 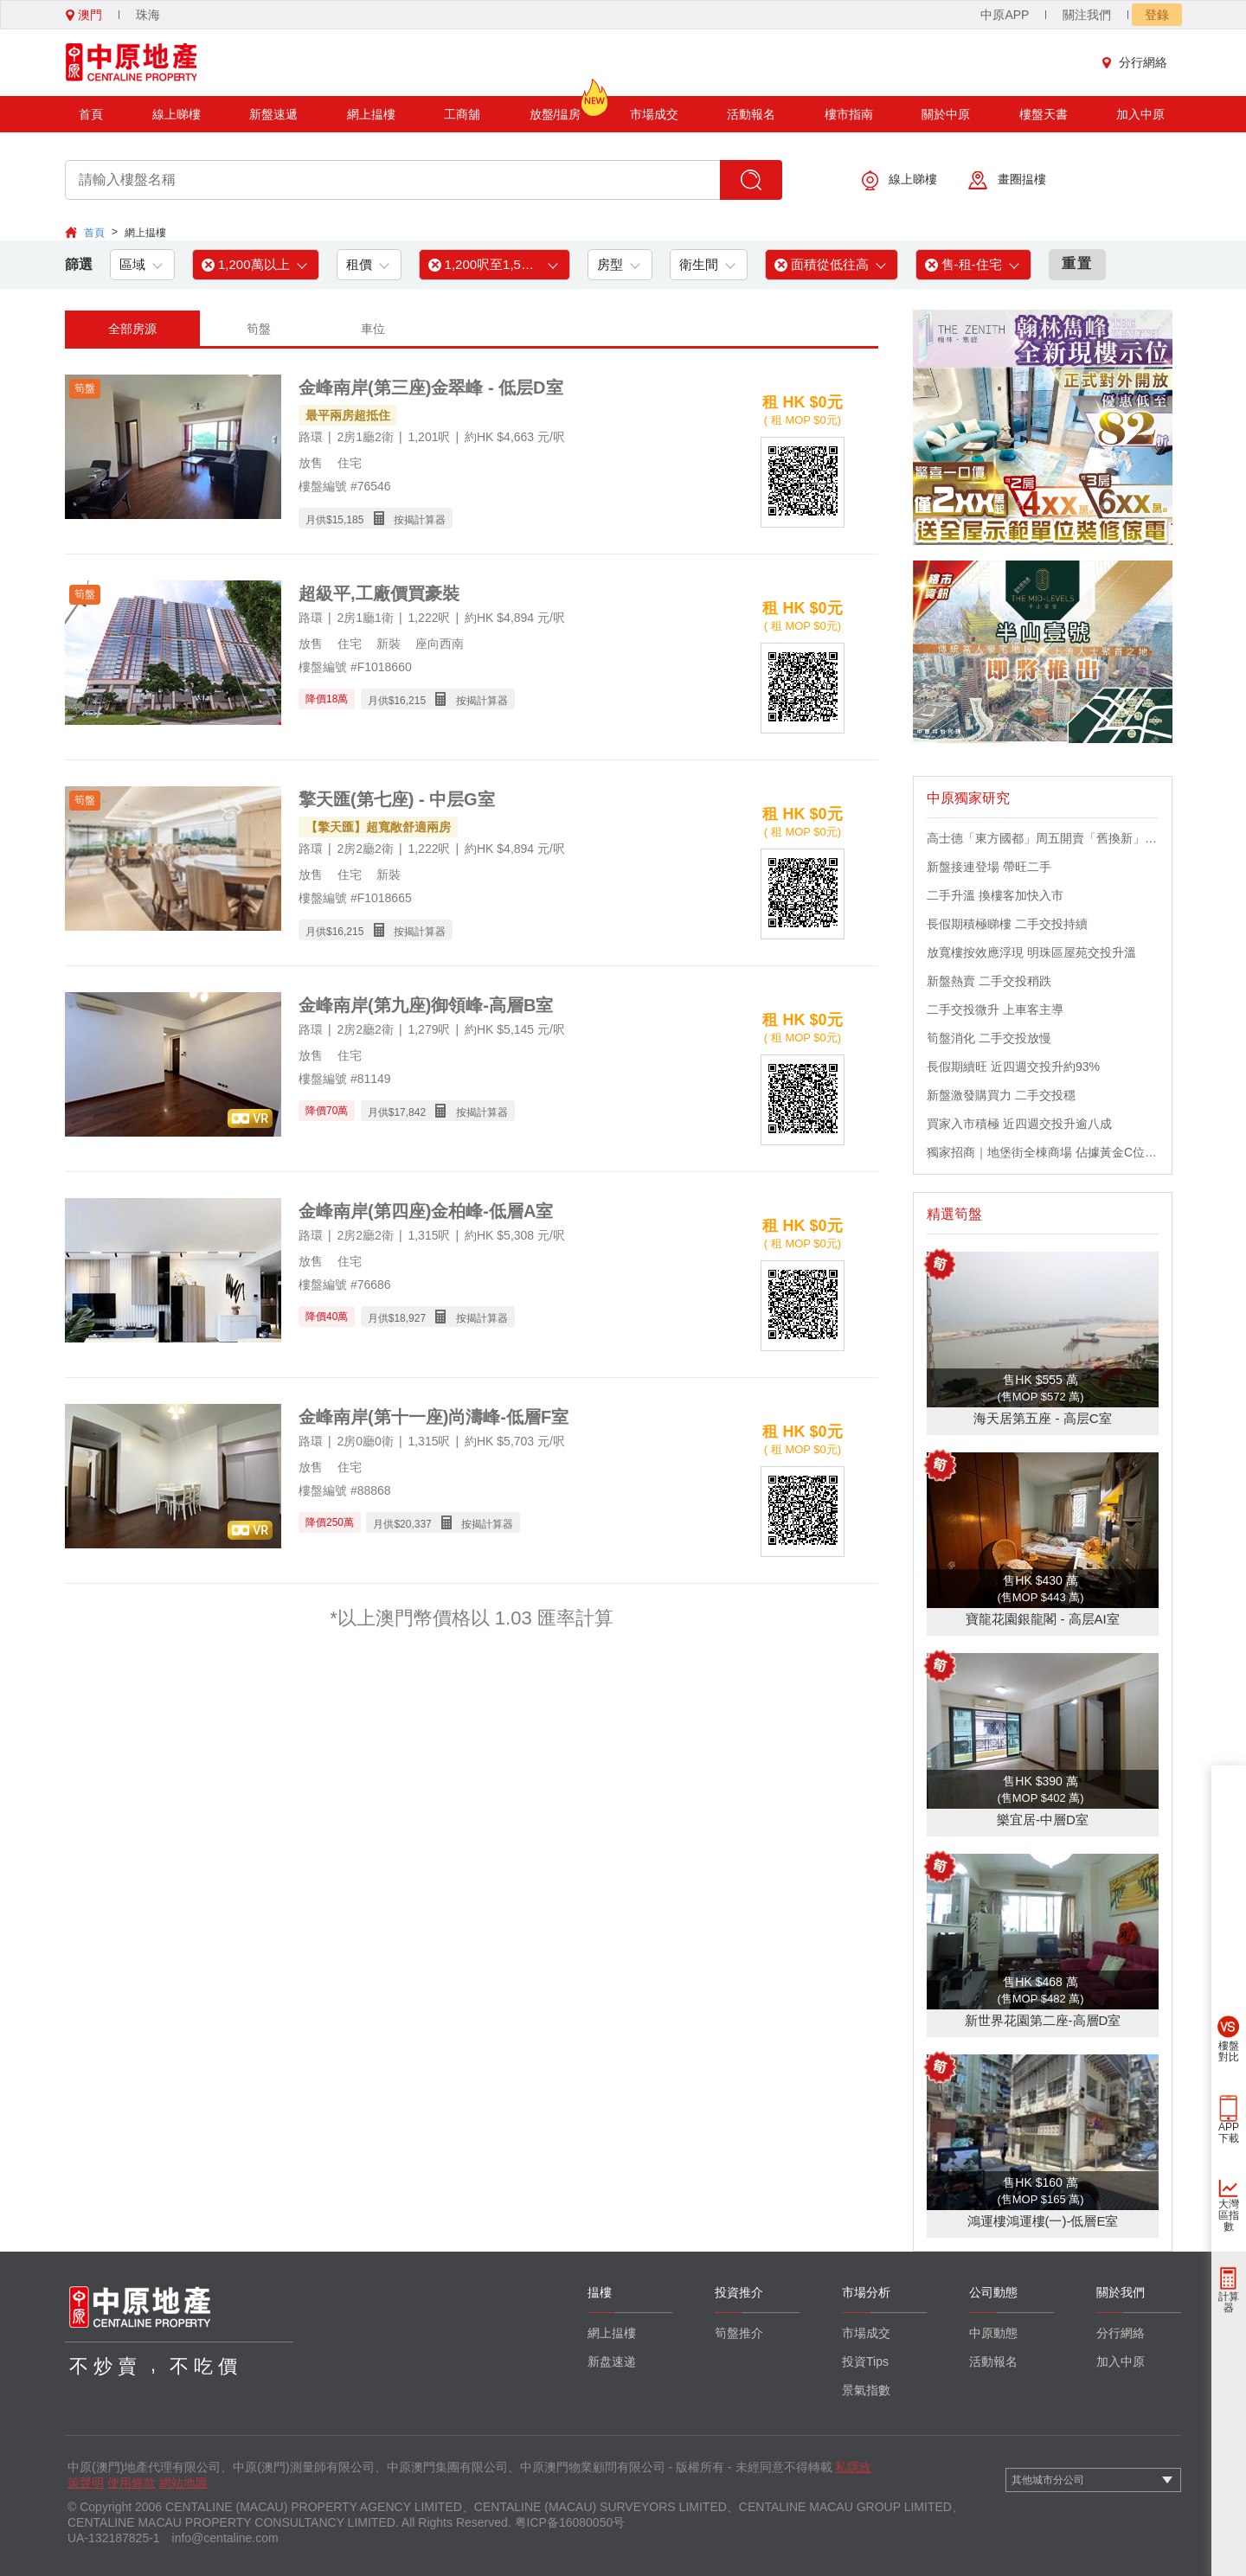 What do you see at coordinates (410, 701) in the screenshot?
I see `16,215` at bounding box center [410, 701].